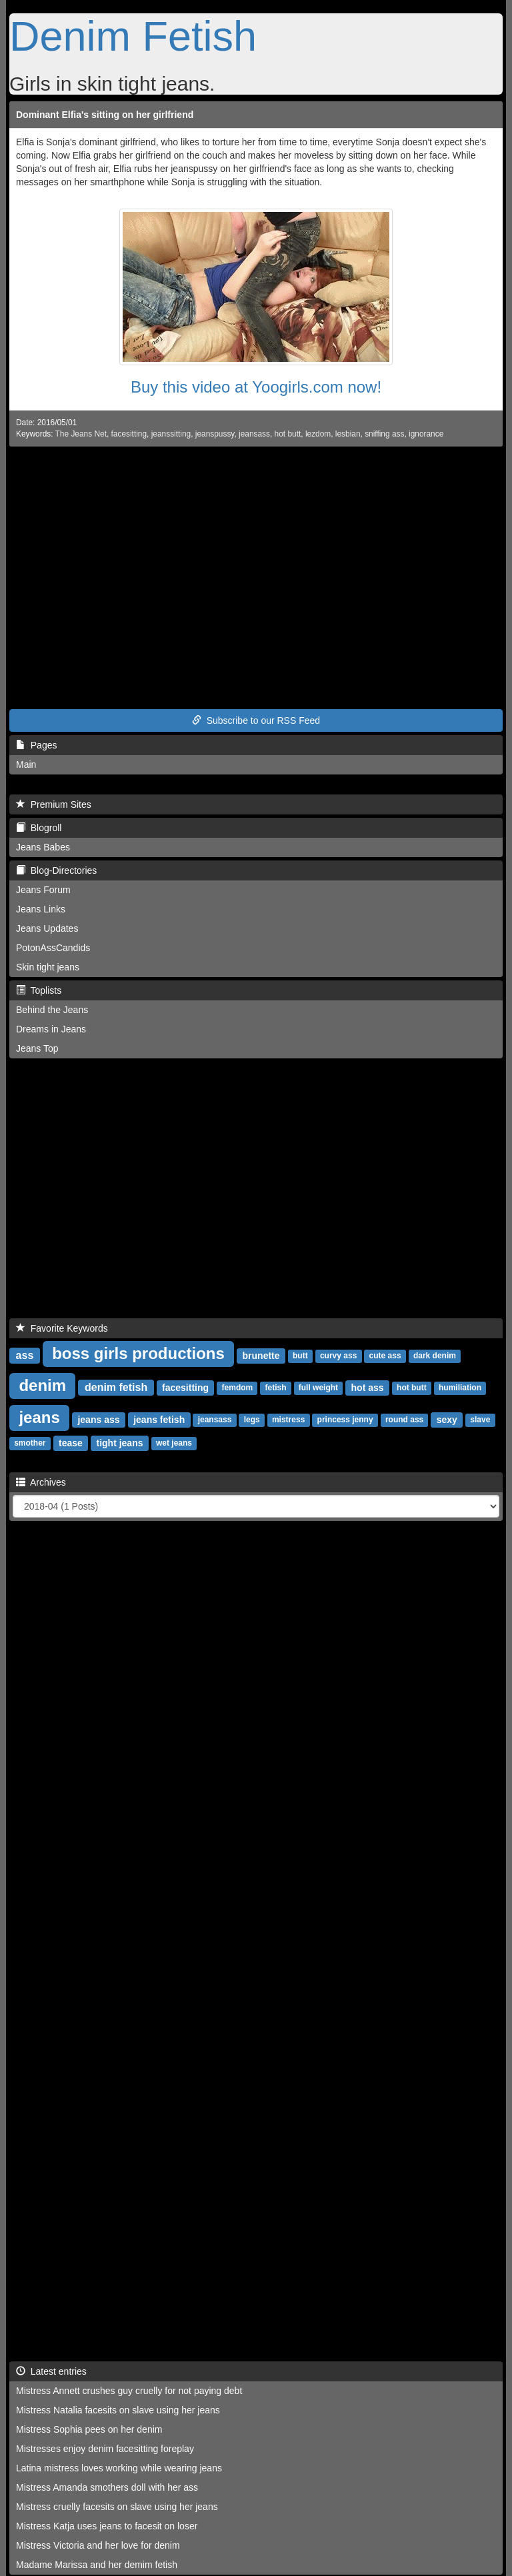  I want to click on Jeans Updates, so click(47, 928).